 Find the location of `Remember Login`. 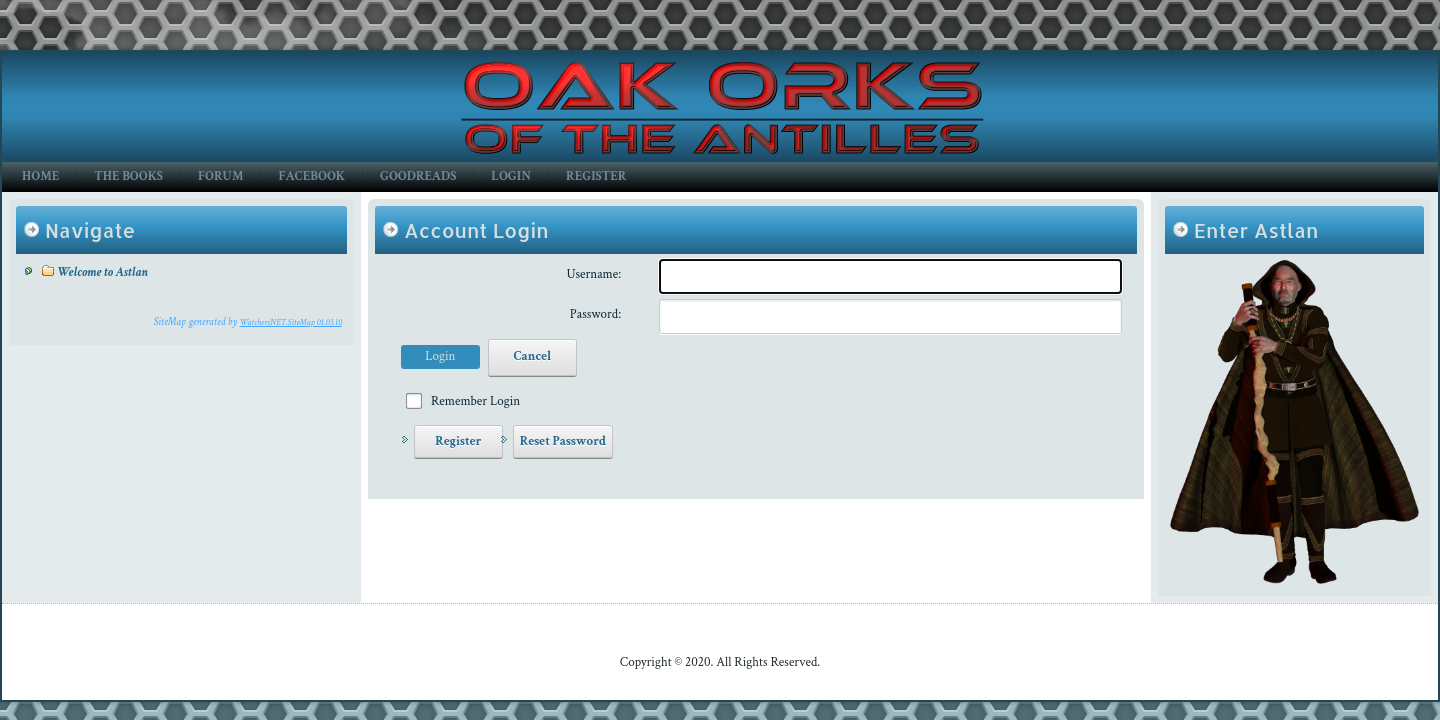

Remember Login is located at coordinates (475, 401).